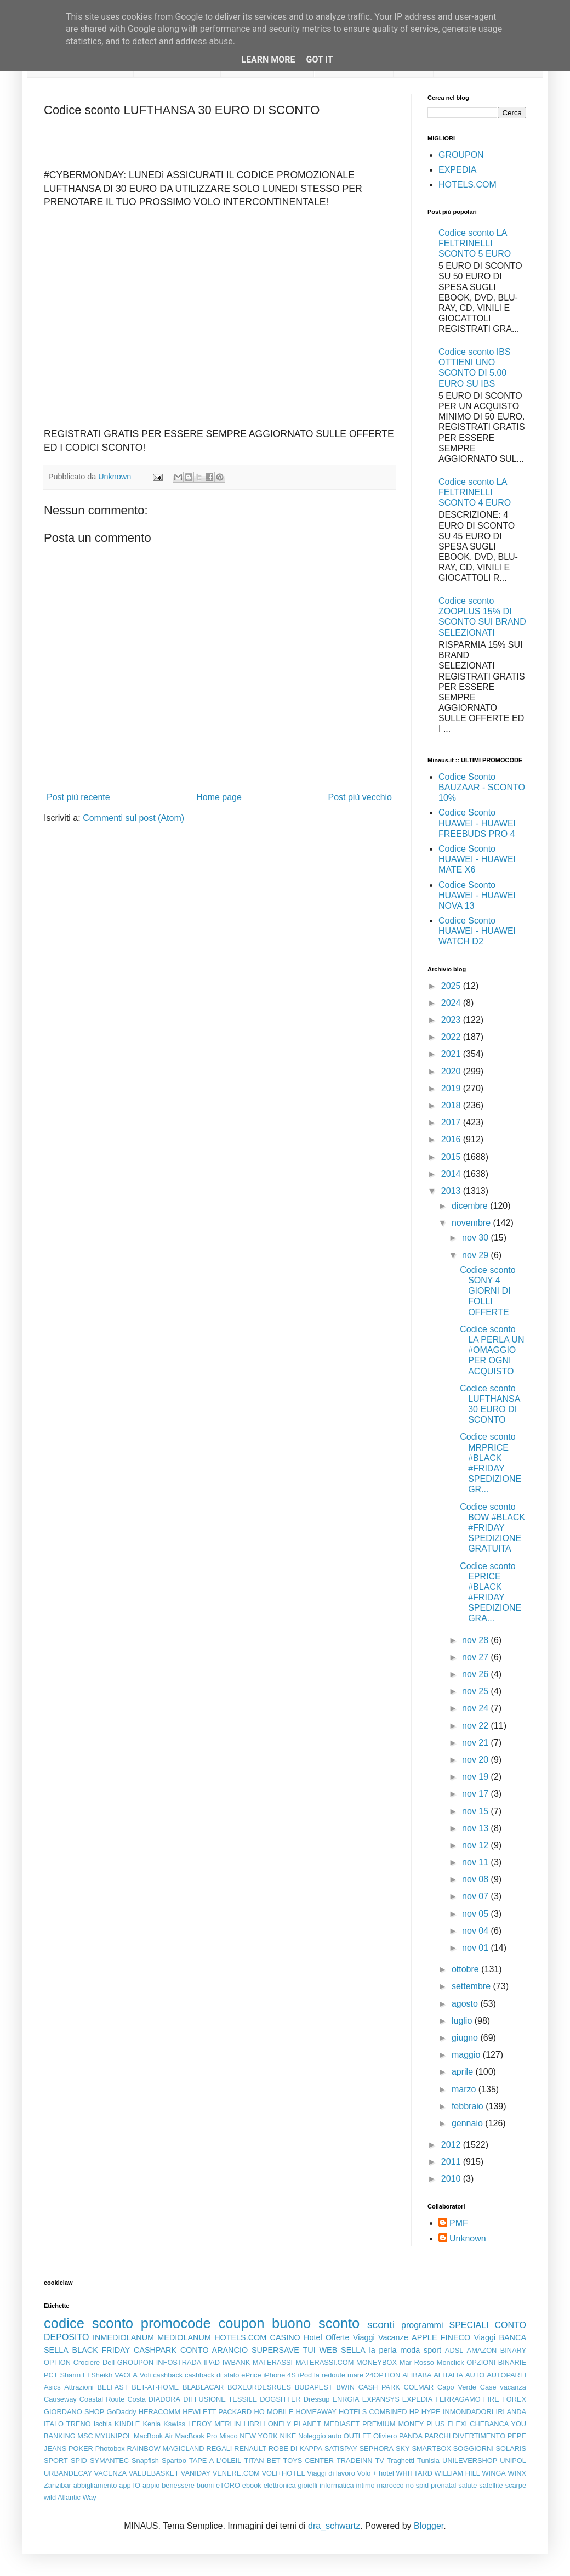  I want to click on REGALI, so click(219, 2448).